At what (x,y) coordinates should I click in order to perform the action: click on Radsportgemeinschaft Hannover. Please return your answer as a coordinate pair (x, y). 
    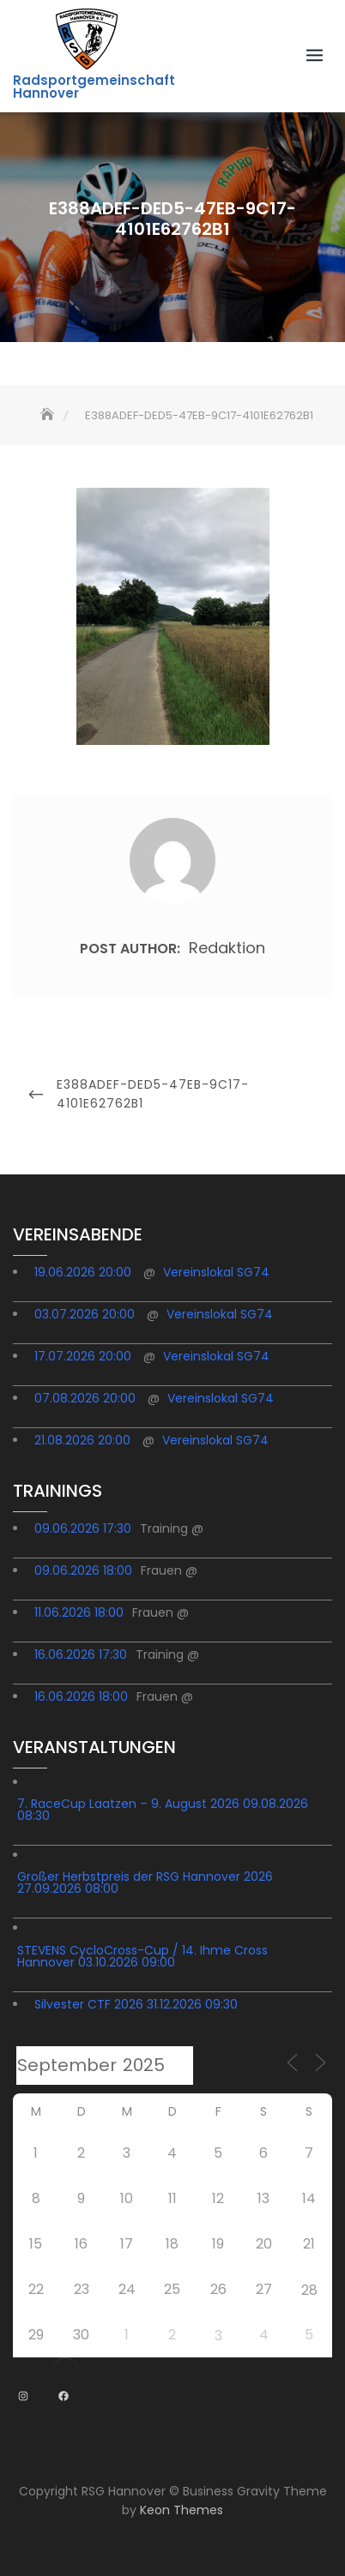
    Looking at the image, I should click on (94, 86).